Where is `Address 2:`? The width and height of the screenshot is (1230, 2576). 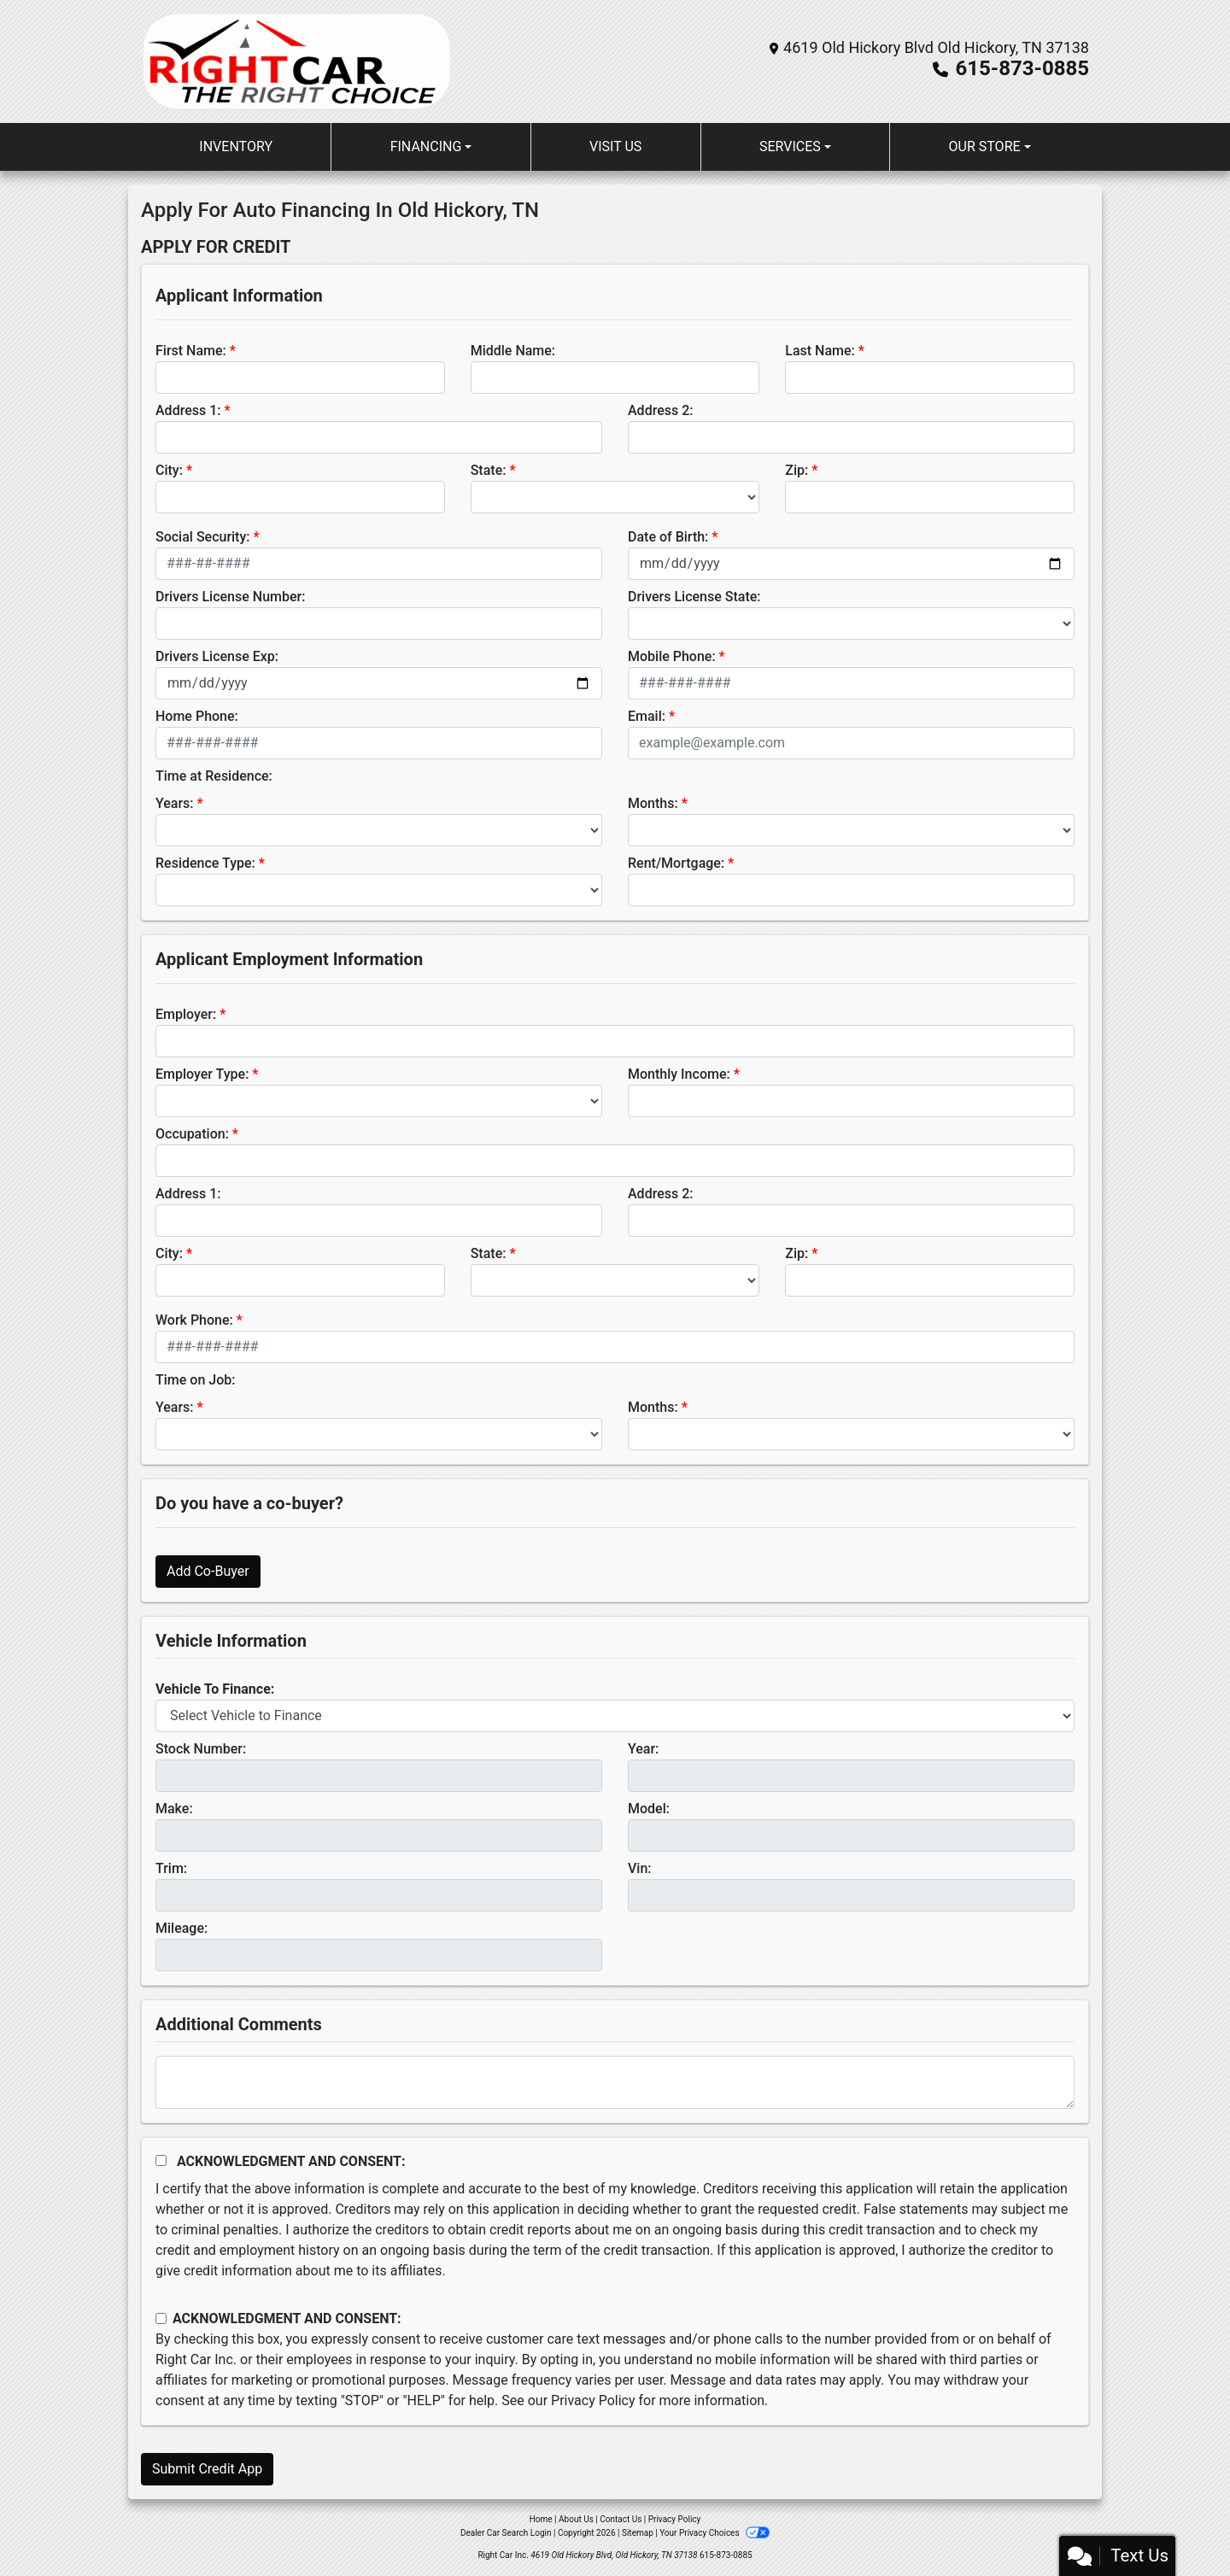 Address 2: is located at coordinates (660, 410).